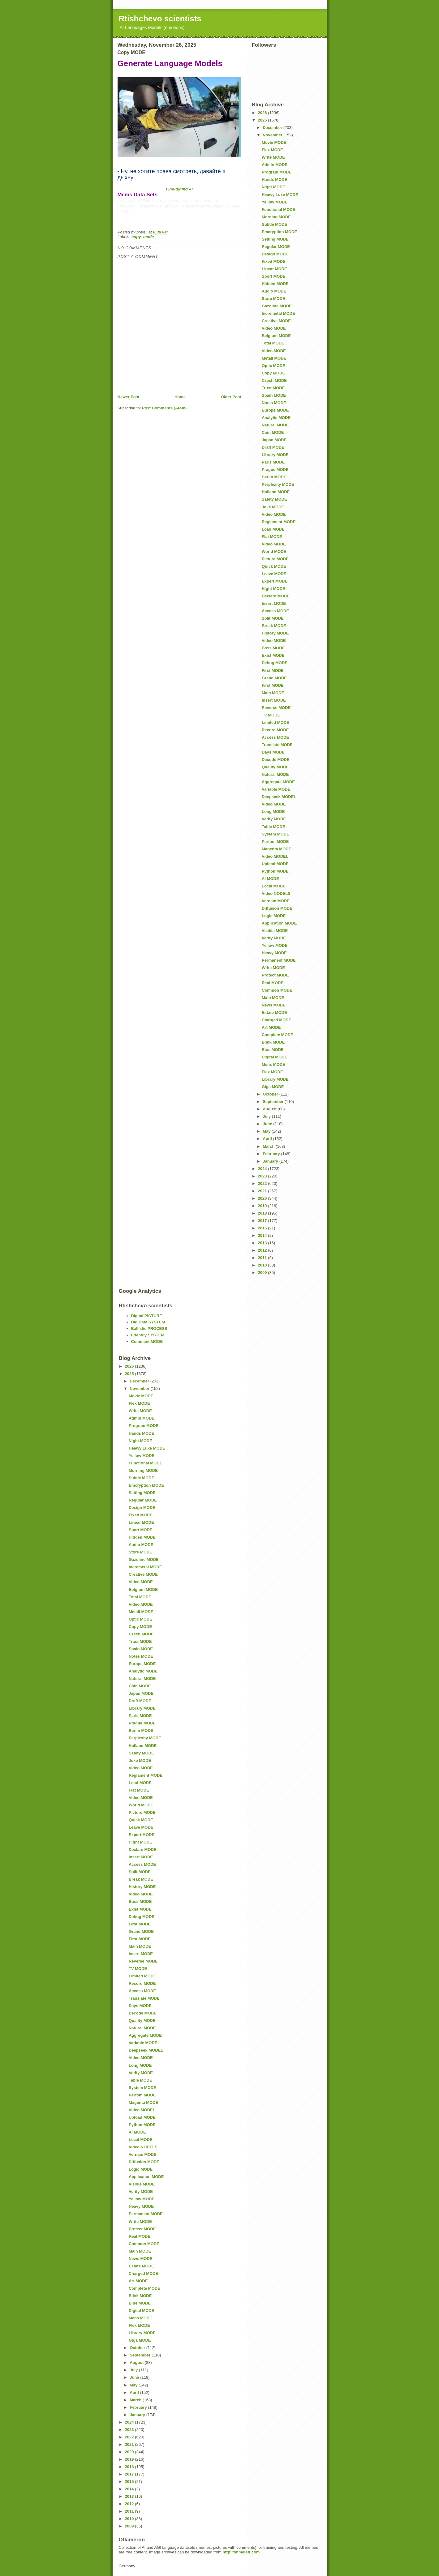  What do you see at coordinates (273, 388) in the screenshot?
I see `Trust MODE` at bounding box center [273, 388].